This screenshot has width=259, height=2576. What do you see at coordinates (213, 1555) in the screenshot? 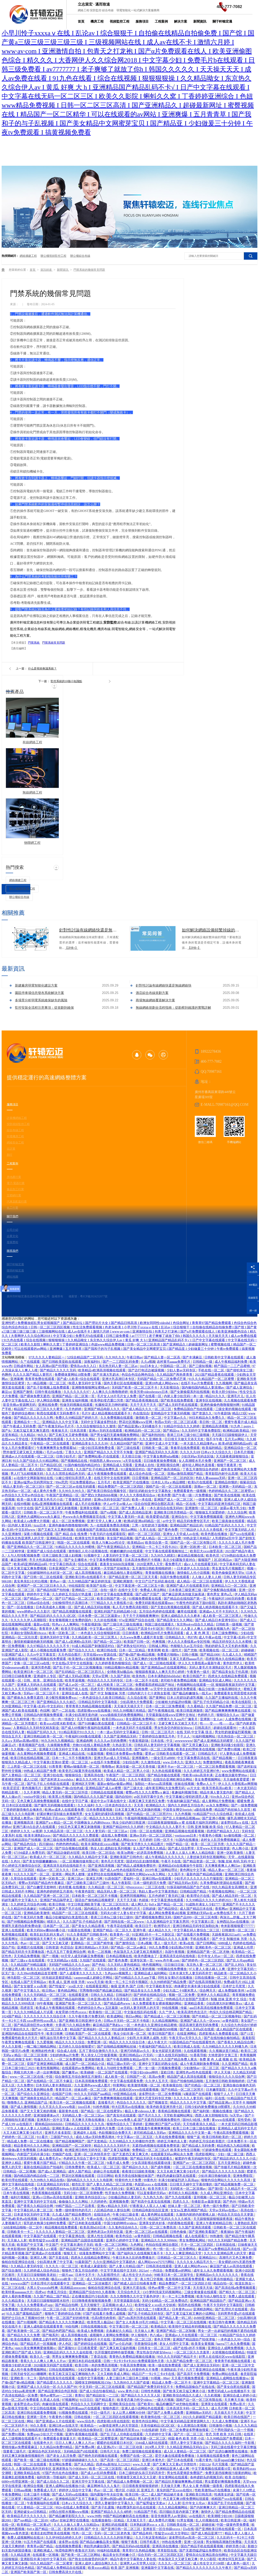
I see `欧美色淫` at bounding box center [213, 1555].